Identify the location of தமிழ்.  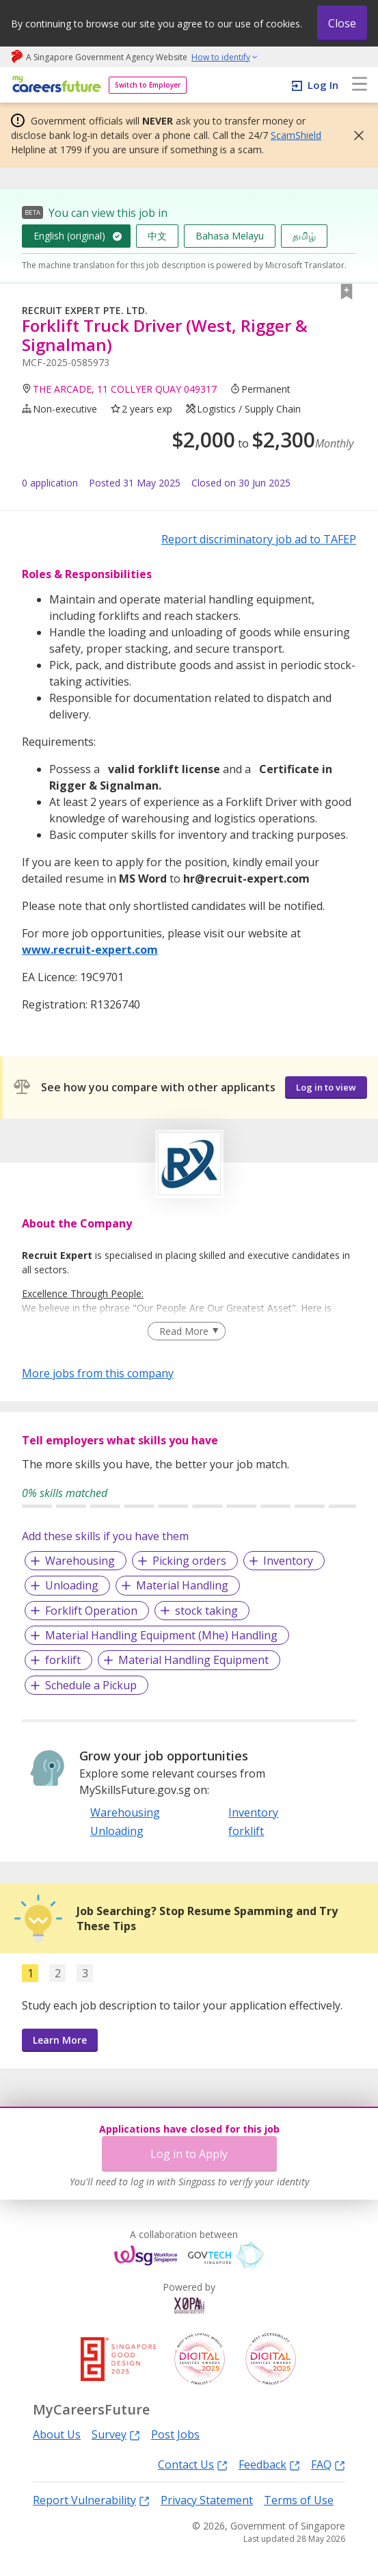
(304, 235).